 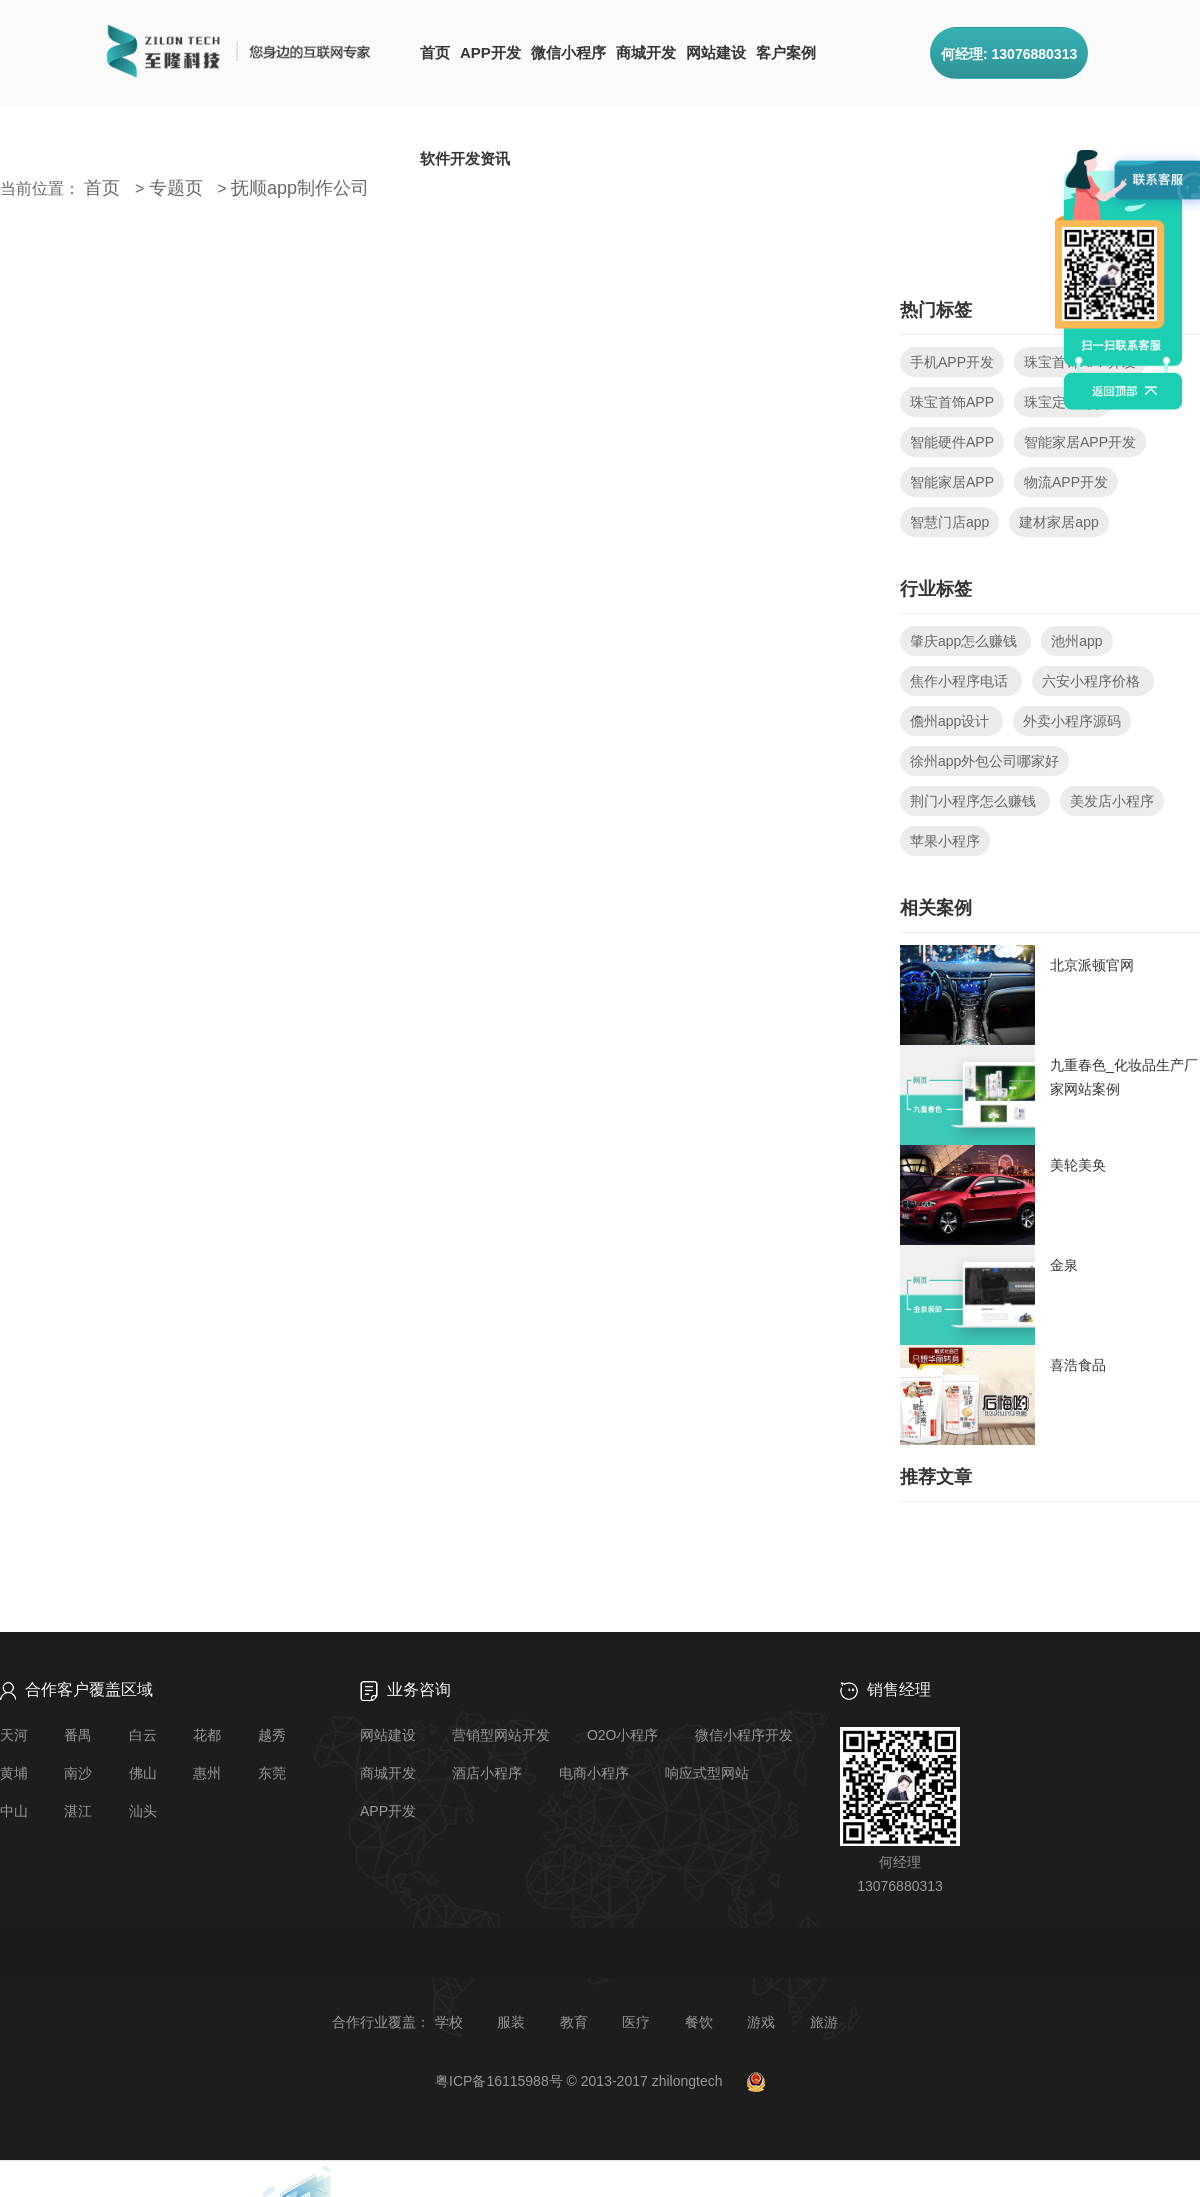 What do you see at coordinates (14, 1773) in the screenshot?
I see `黄埔` at bounding box center [14, 1773].